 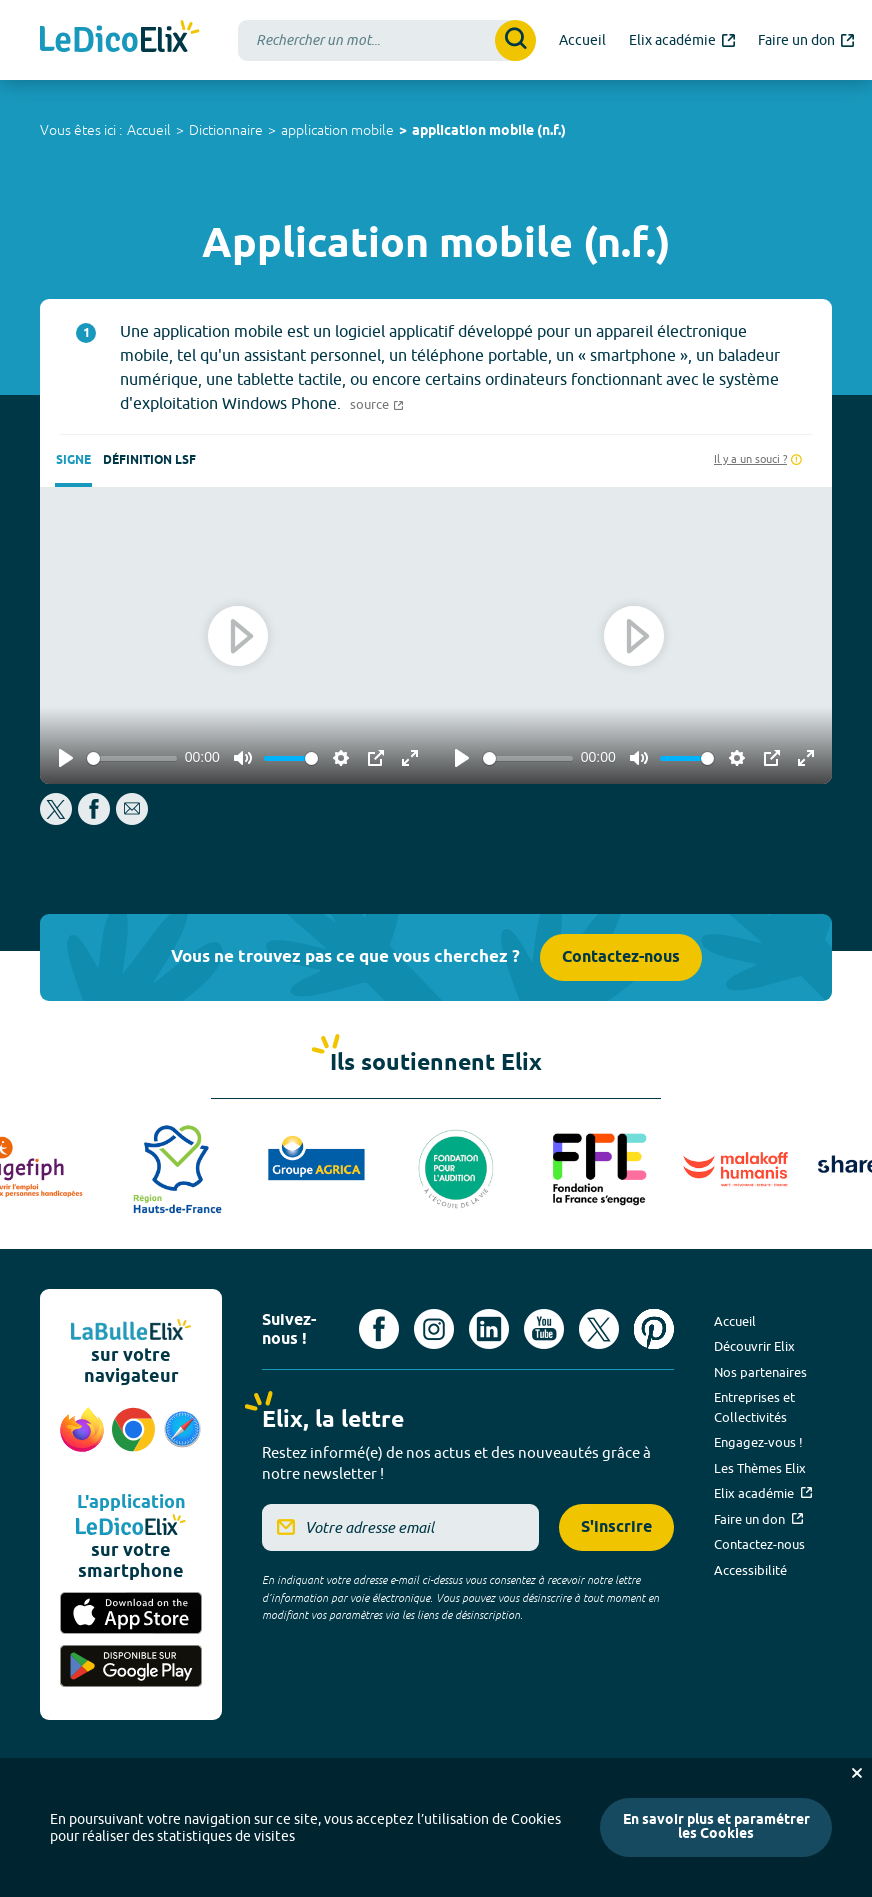 What do you see at coordinates (73, 460) in the screenshot?
I see `Signe` at bounding box center [73, 460].